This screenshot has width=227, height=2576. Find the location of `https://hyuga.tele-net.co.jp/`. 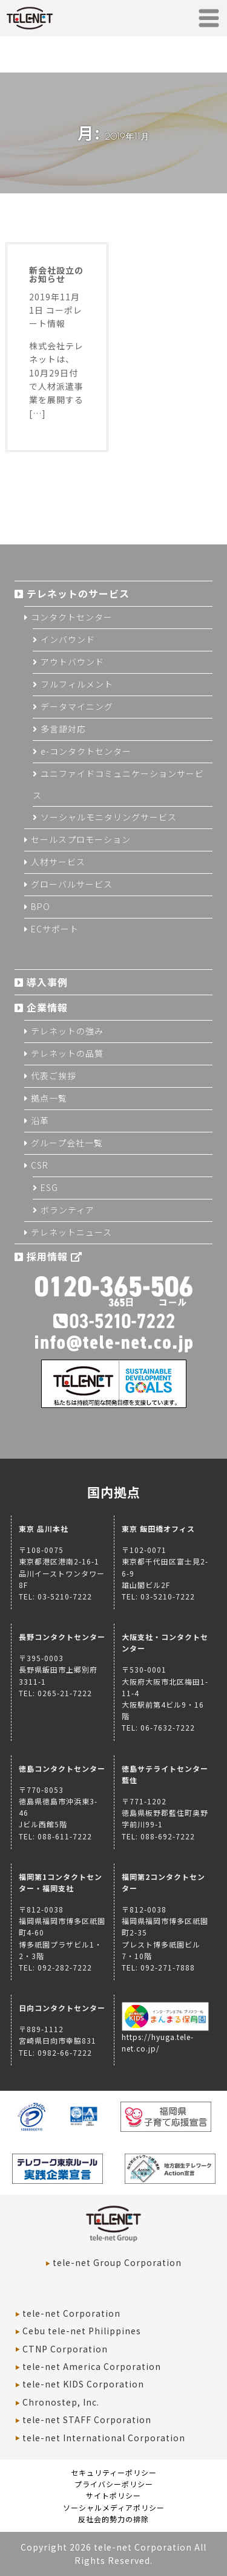

https://hyuga.tele-net.co.jp/ is located at coordinates (165, 2036).